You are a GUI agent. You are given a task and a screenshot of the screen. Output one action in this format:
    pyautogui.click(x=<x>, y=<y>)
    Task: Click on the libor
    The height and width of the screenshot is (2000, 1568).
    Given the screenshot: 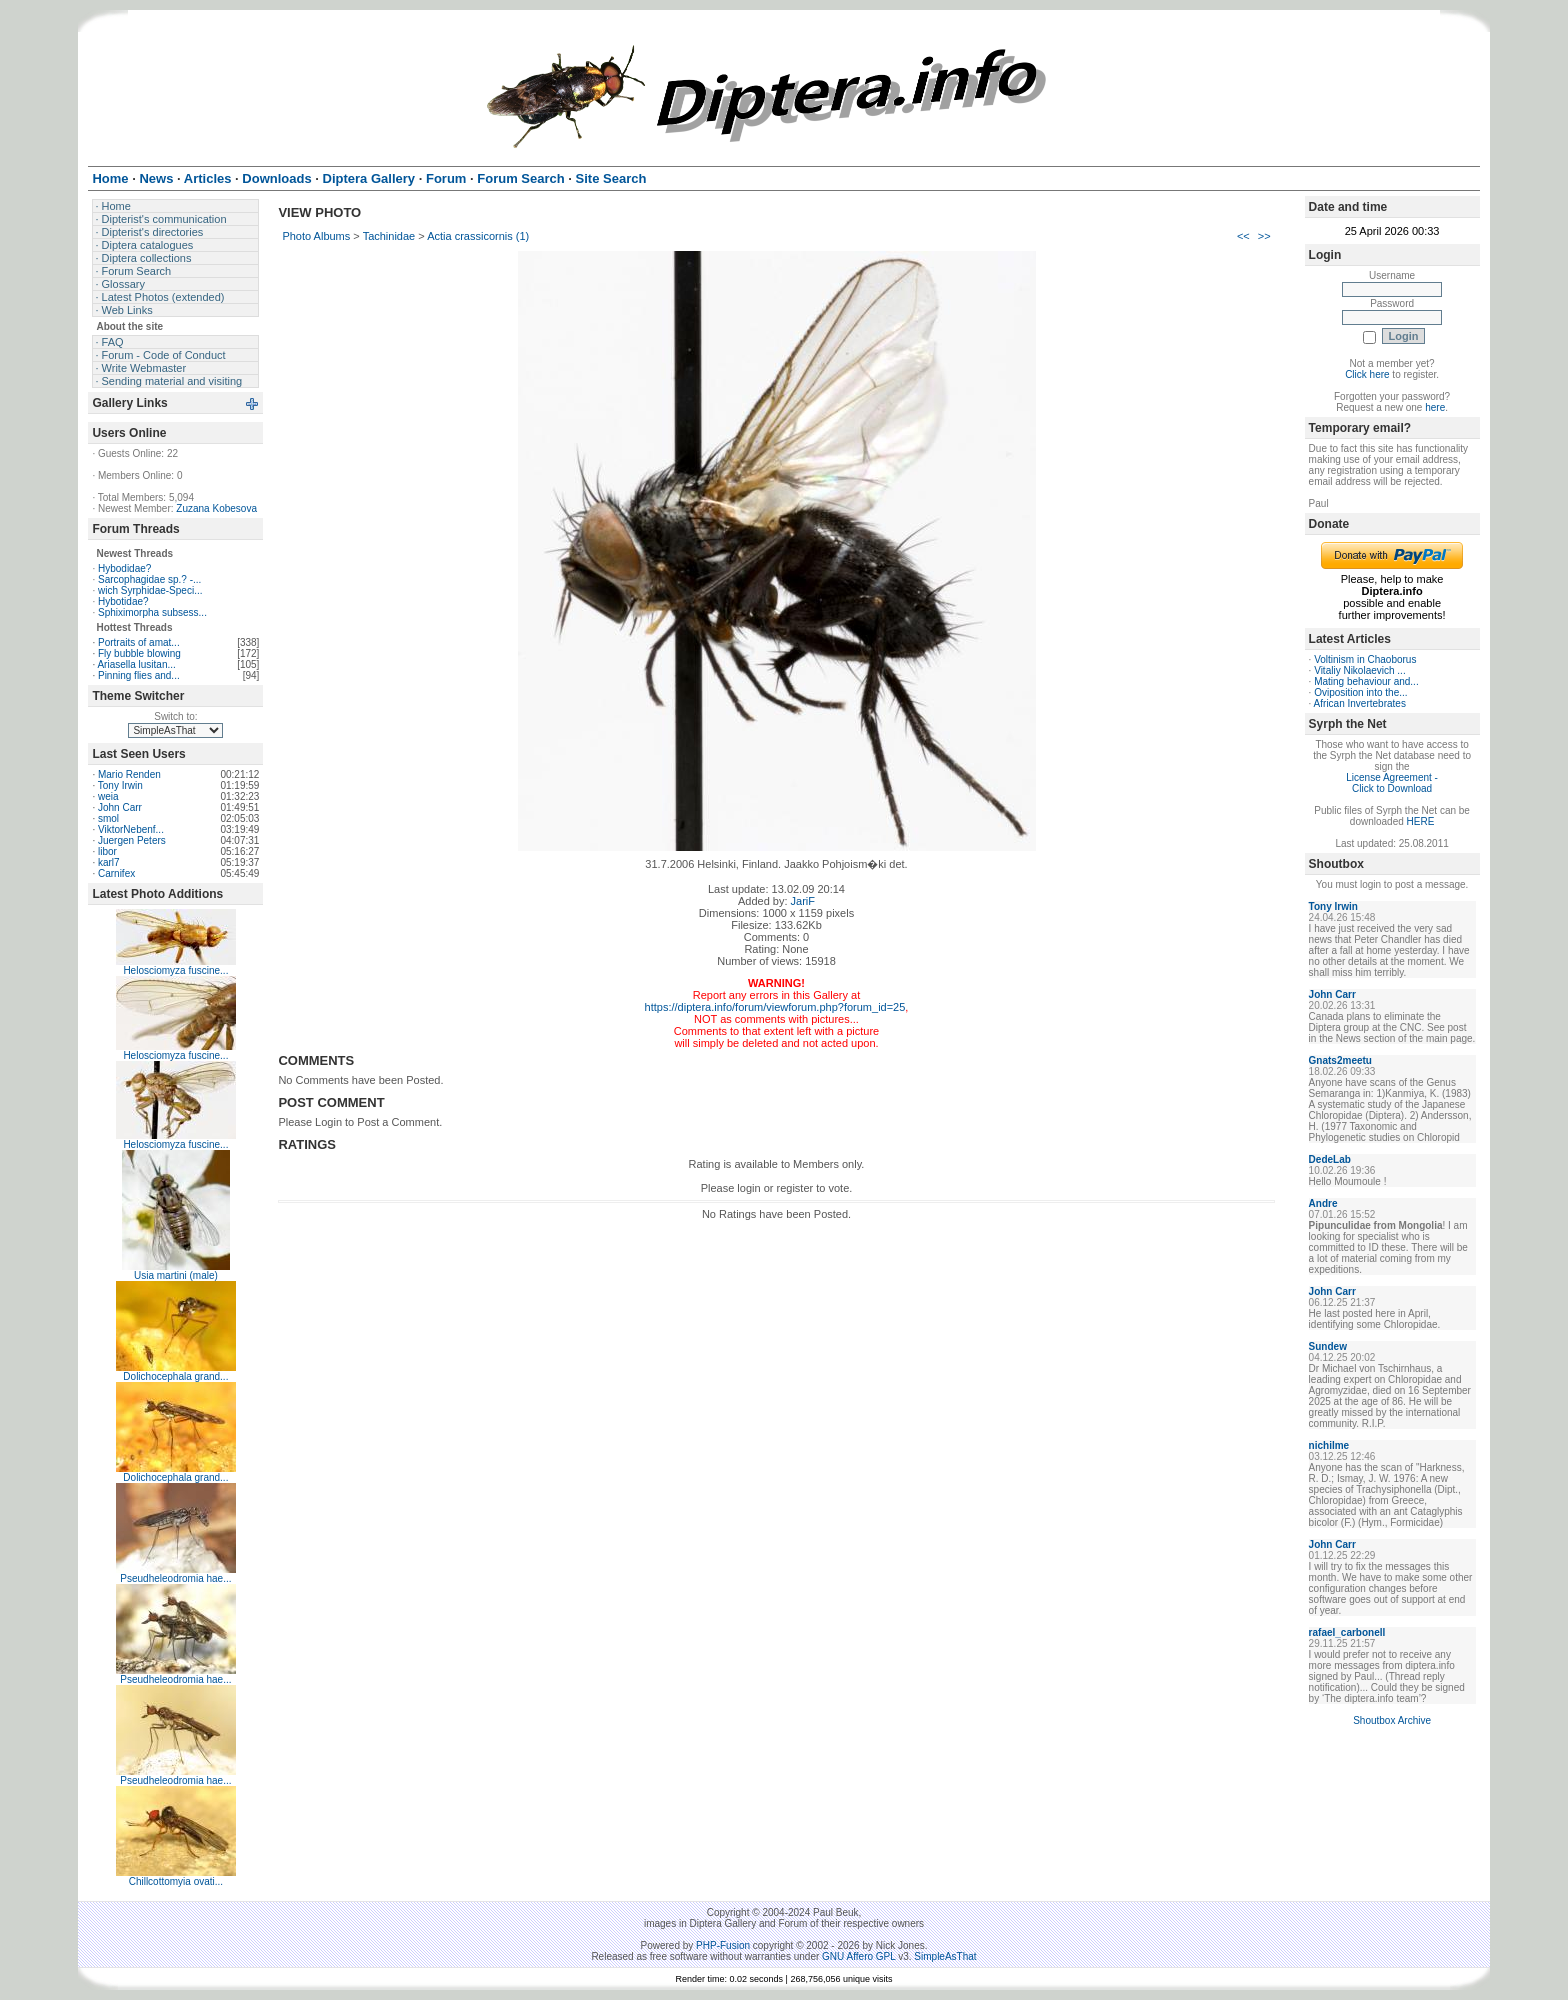 What is the action you would take?
    pyautogui.click(x=107, y=851)
    